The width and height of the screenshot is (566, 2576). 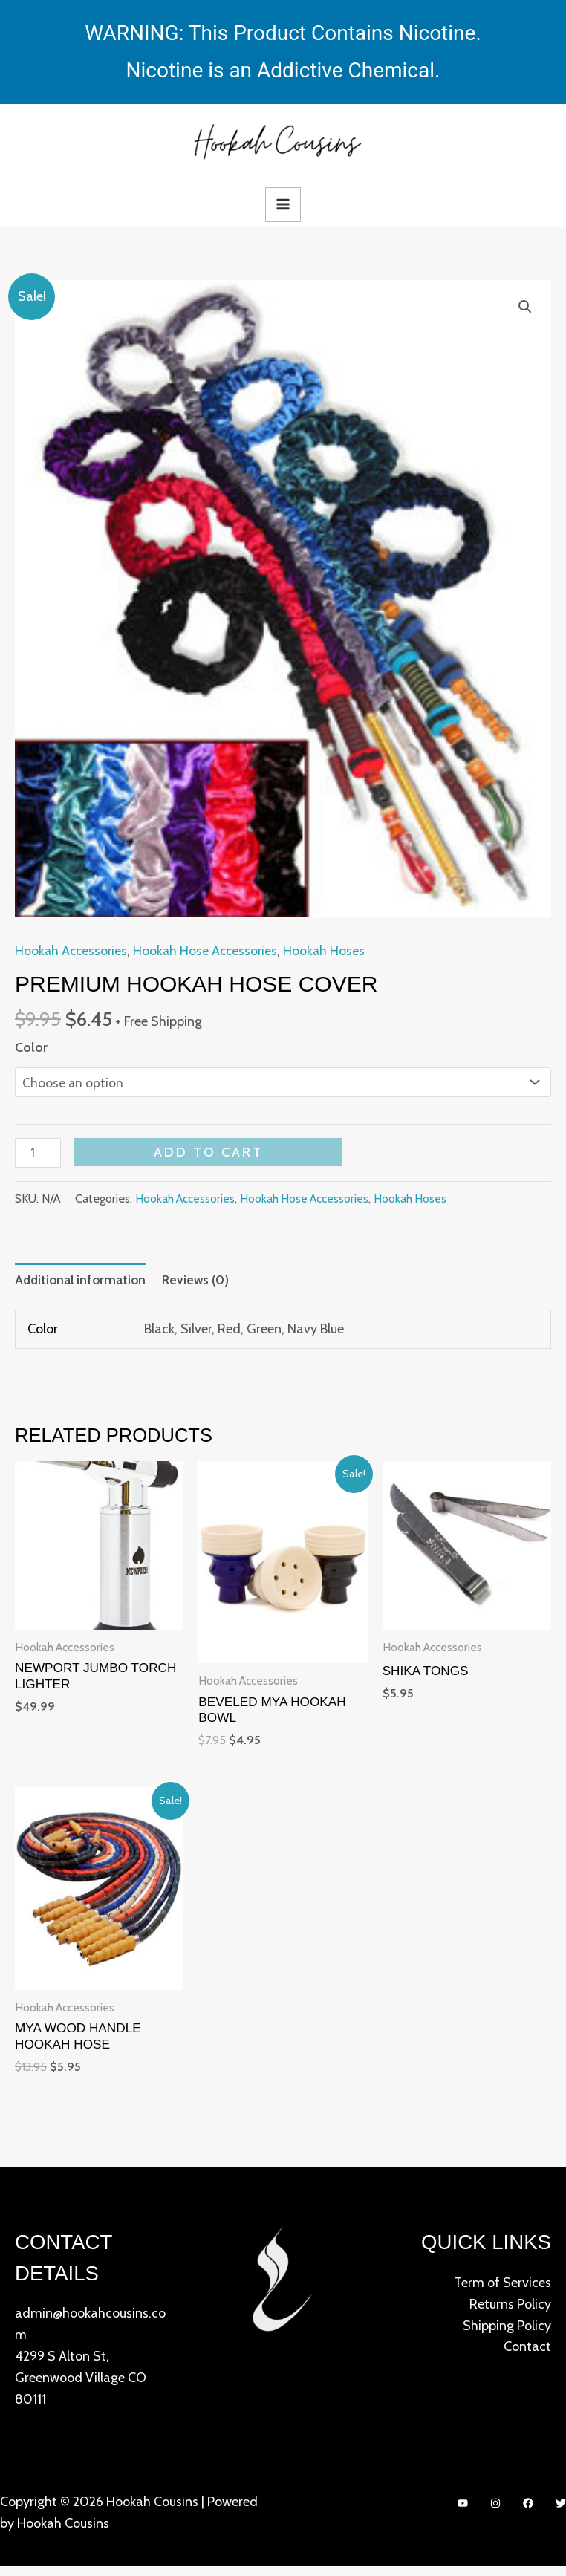 What do you see at coordinates (39, 1156) in the screenshot?
I see `[Product quantity]` at bounding box center [39, 1156].